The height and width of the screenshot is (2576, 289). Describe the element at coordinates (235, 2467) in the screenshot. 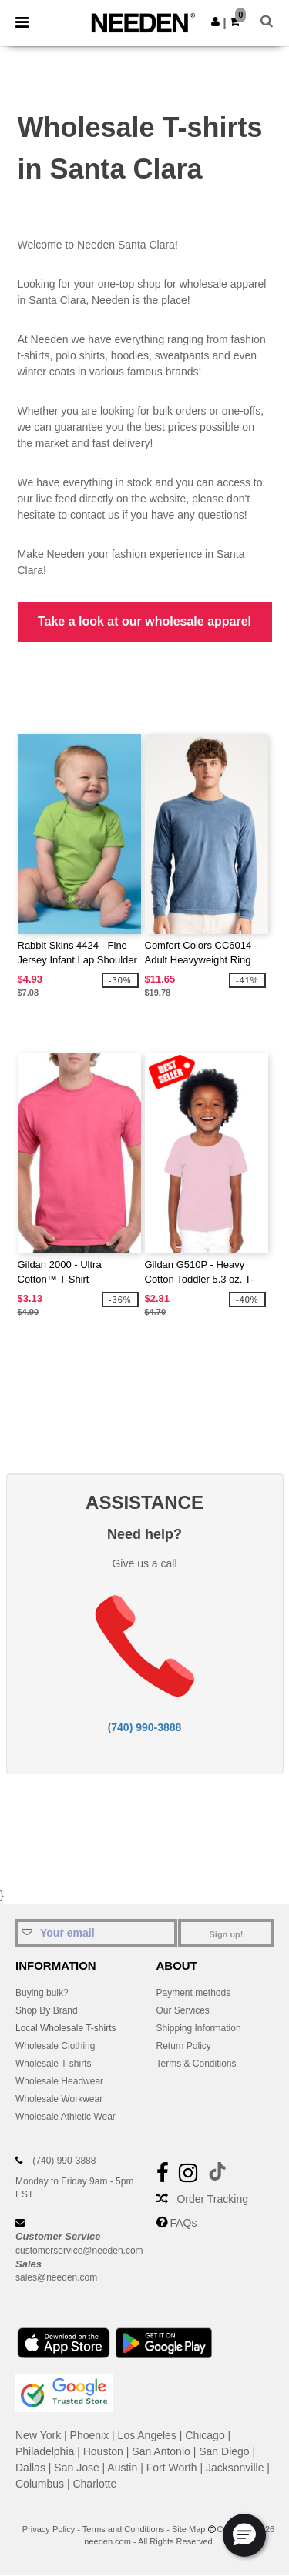

I see `Jacksonville` at that location.